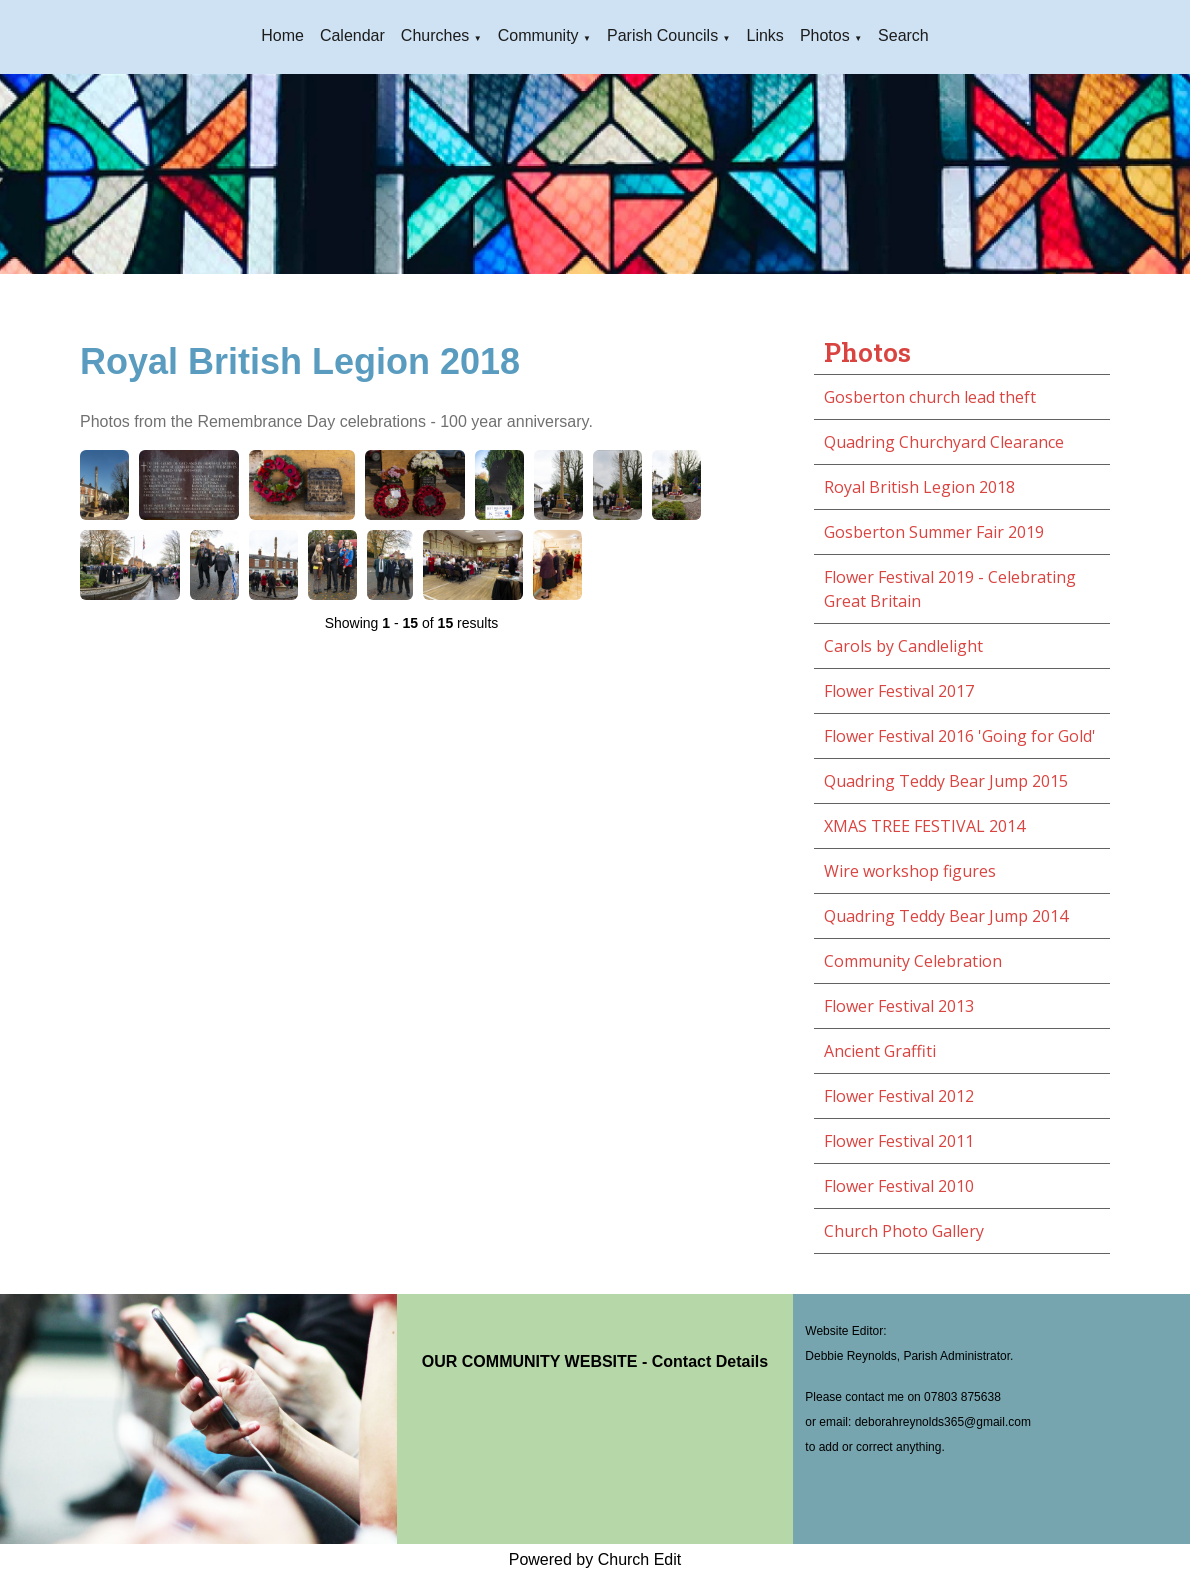  Describe the element at coordinates (960, 736) in the screenshot. I see `Flower Festival 2016 'Going for Gold'` at that location.